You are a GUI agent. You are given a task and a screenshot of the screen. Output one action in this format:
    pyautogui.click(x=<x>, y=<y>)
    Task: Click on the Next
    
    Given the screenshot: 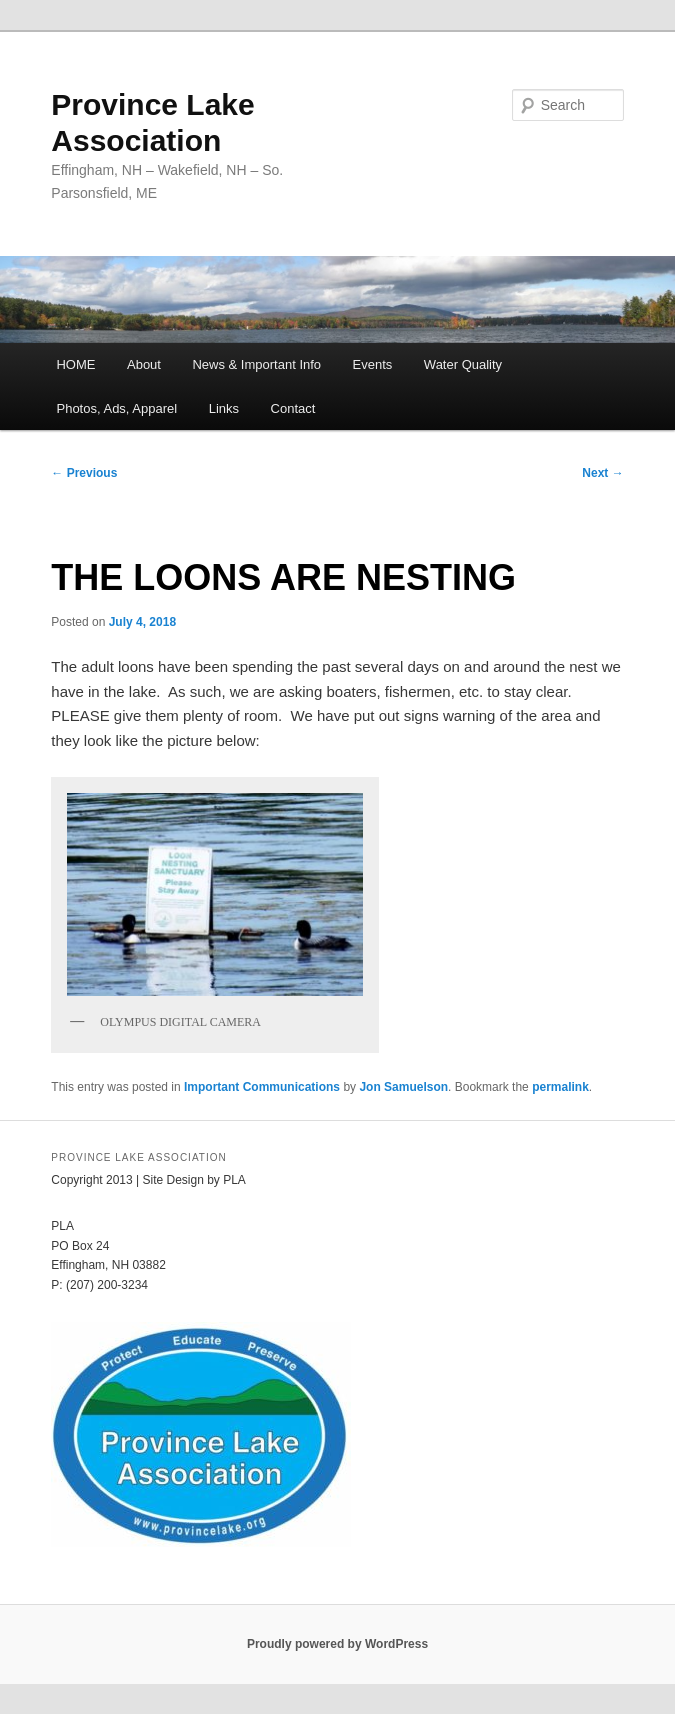 What is the action you would take?
    pyautogui.click(x=602, y=473)
    